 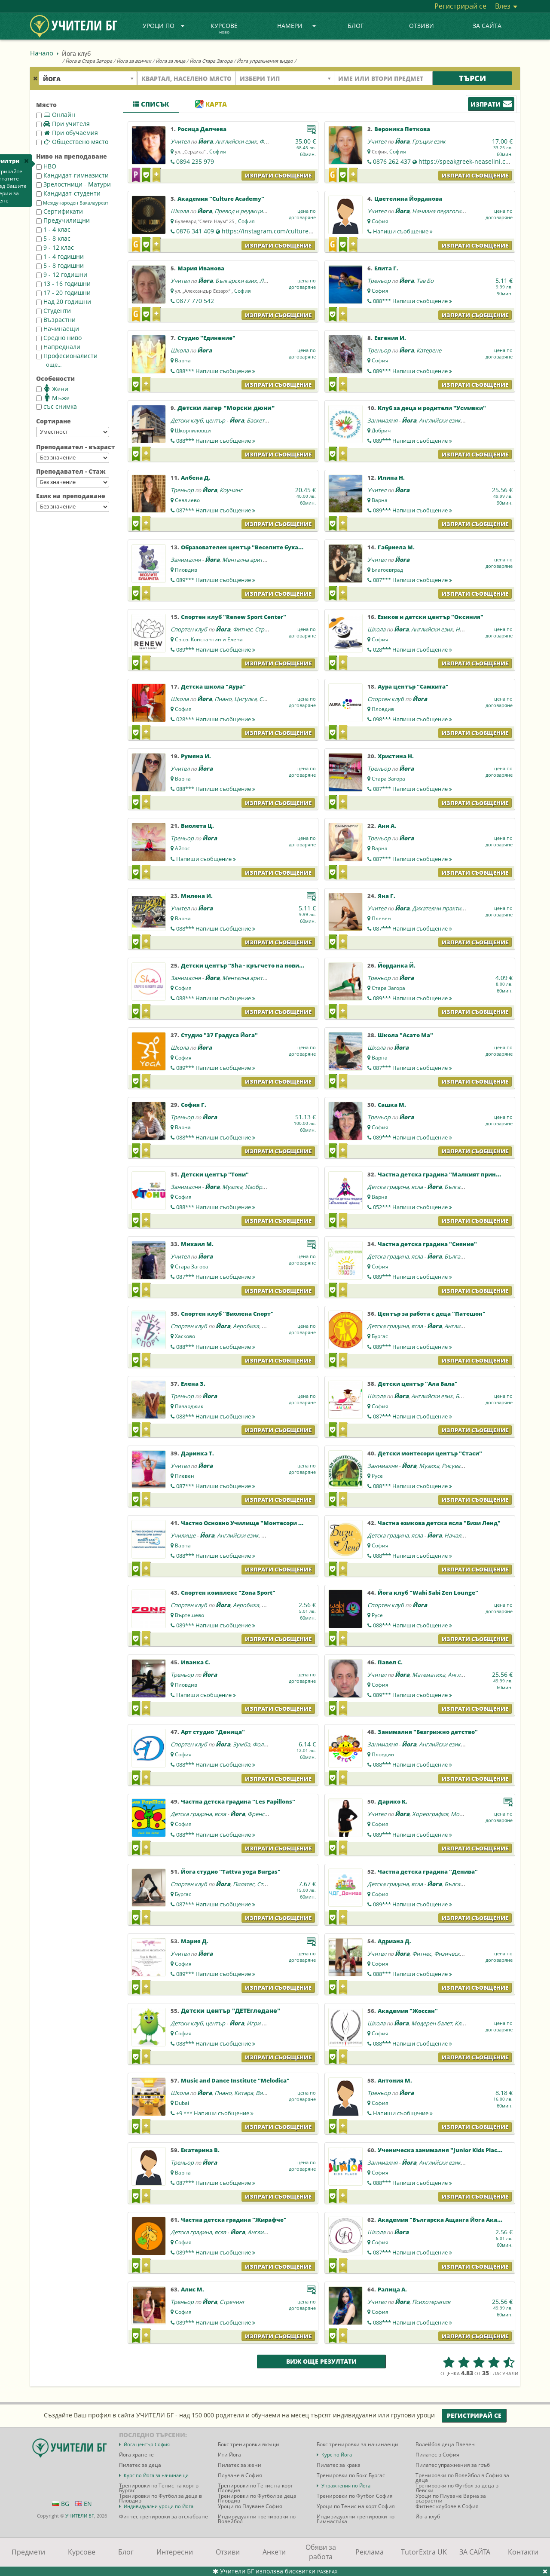 What do you see at coordinates (195, 1662) in the screenshot?
I see `Иванка С.` at bounding box center [195, 1662].